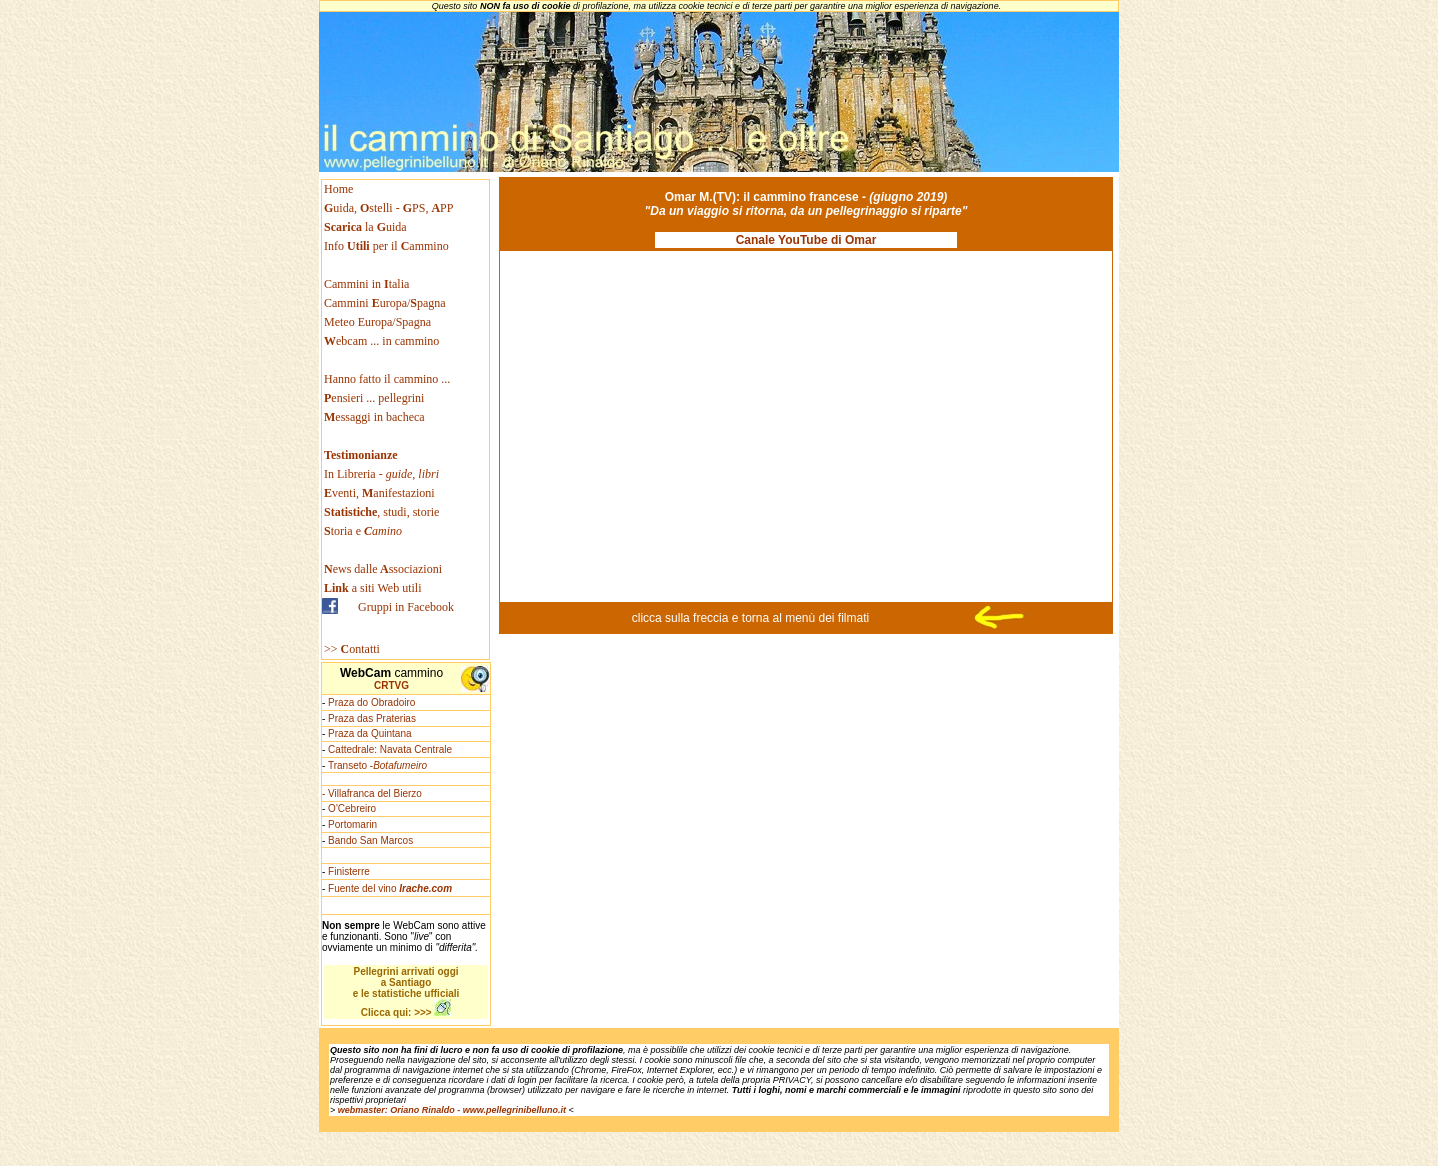 This screenshot has width=1438, height=1166. Describe the element at coordinates (381, 474) in the screenshot. I see `In Libreria -` at that location.